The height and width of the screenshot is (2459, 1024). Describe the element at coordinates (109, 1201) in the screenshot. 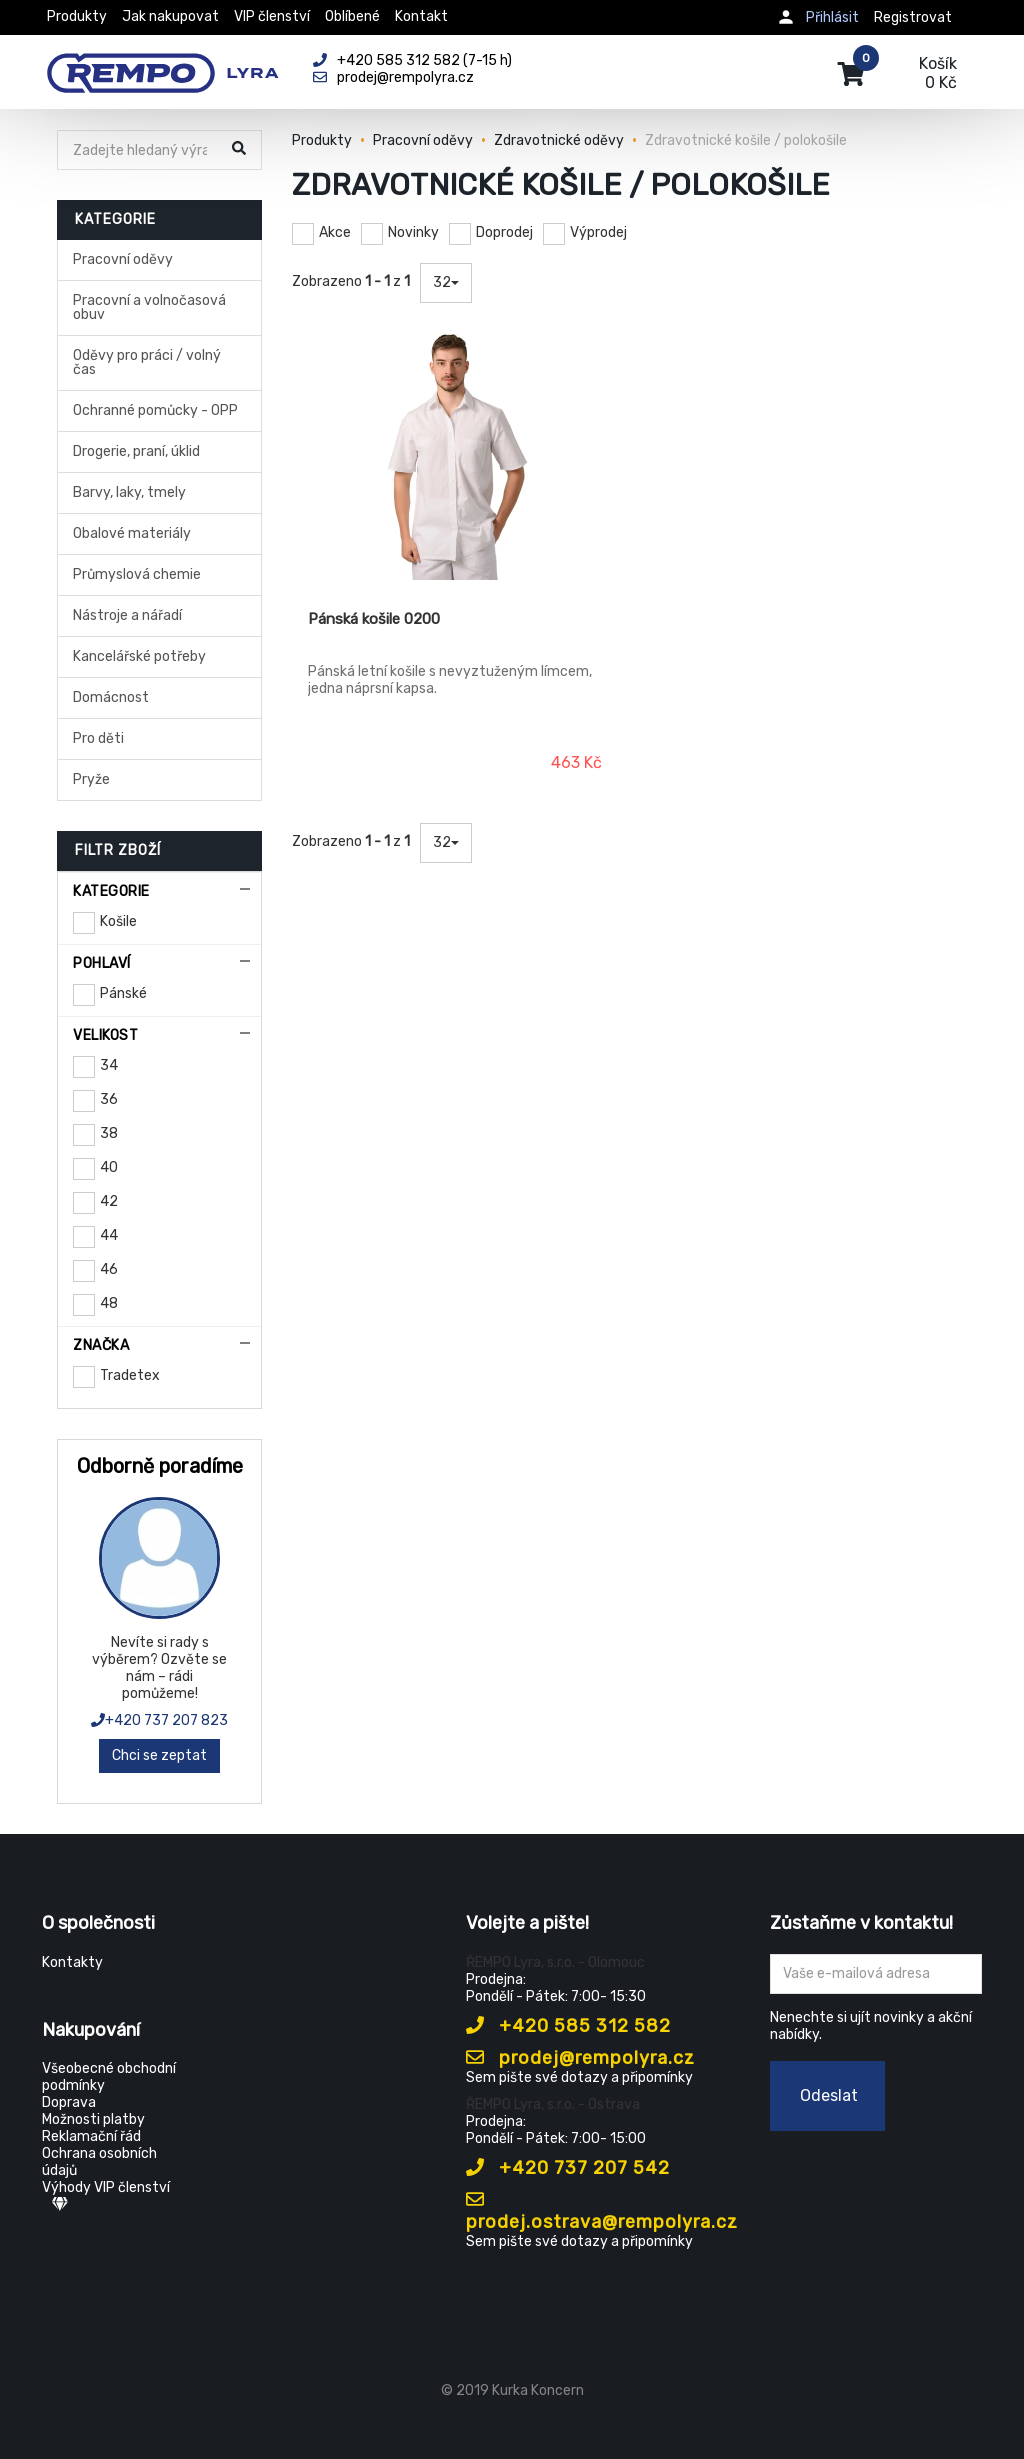

I see `42` at that location.